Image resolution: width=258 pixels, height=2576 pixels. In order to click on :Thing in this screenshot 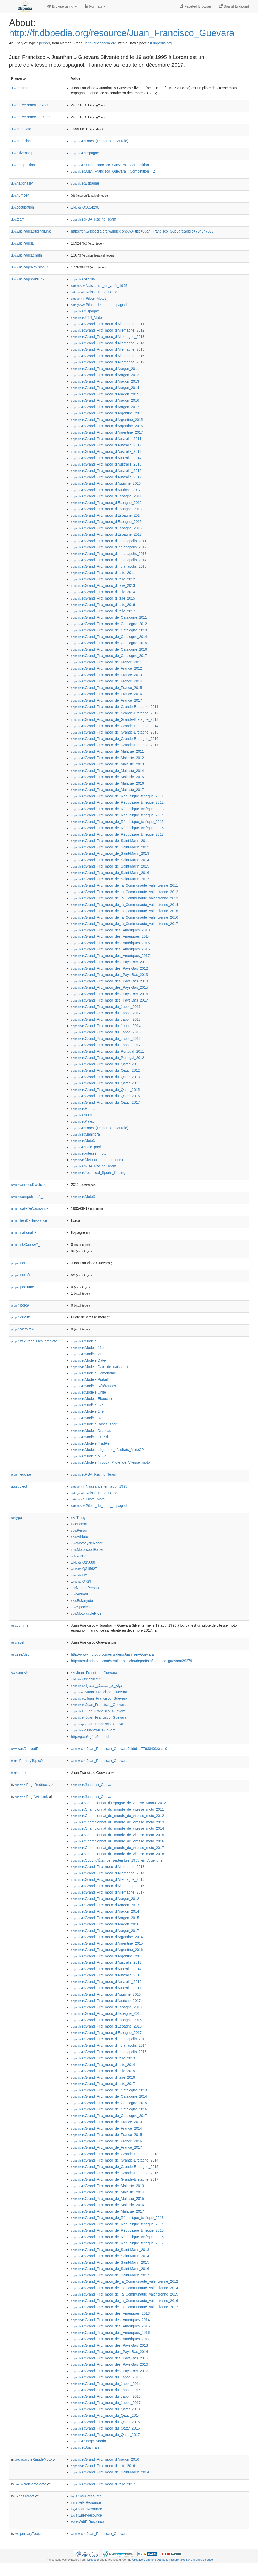, I will do `click(78, 1518)`.